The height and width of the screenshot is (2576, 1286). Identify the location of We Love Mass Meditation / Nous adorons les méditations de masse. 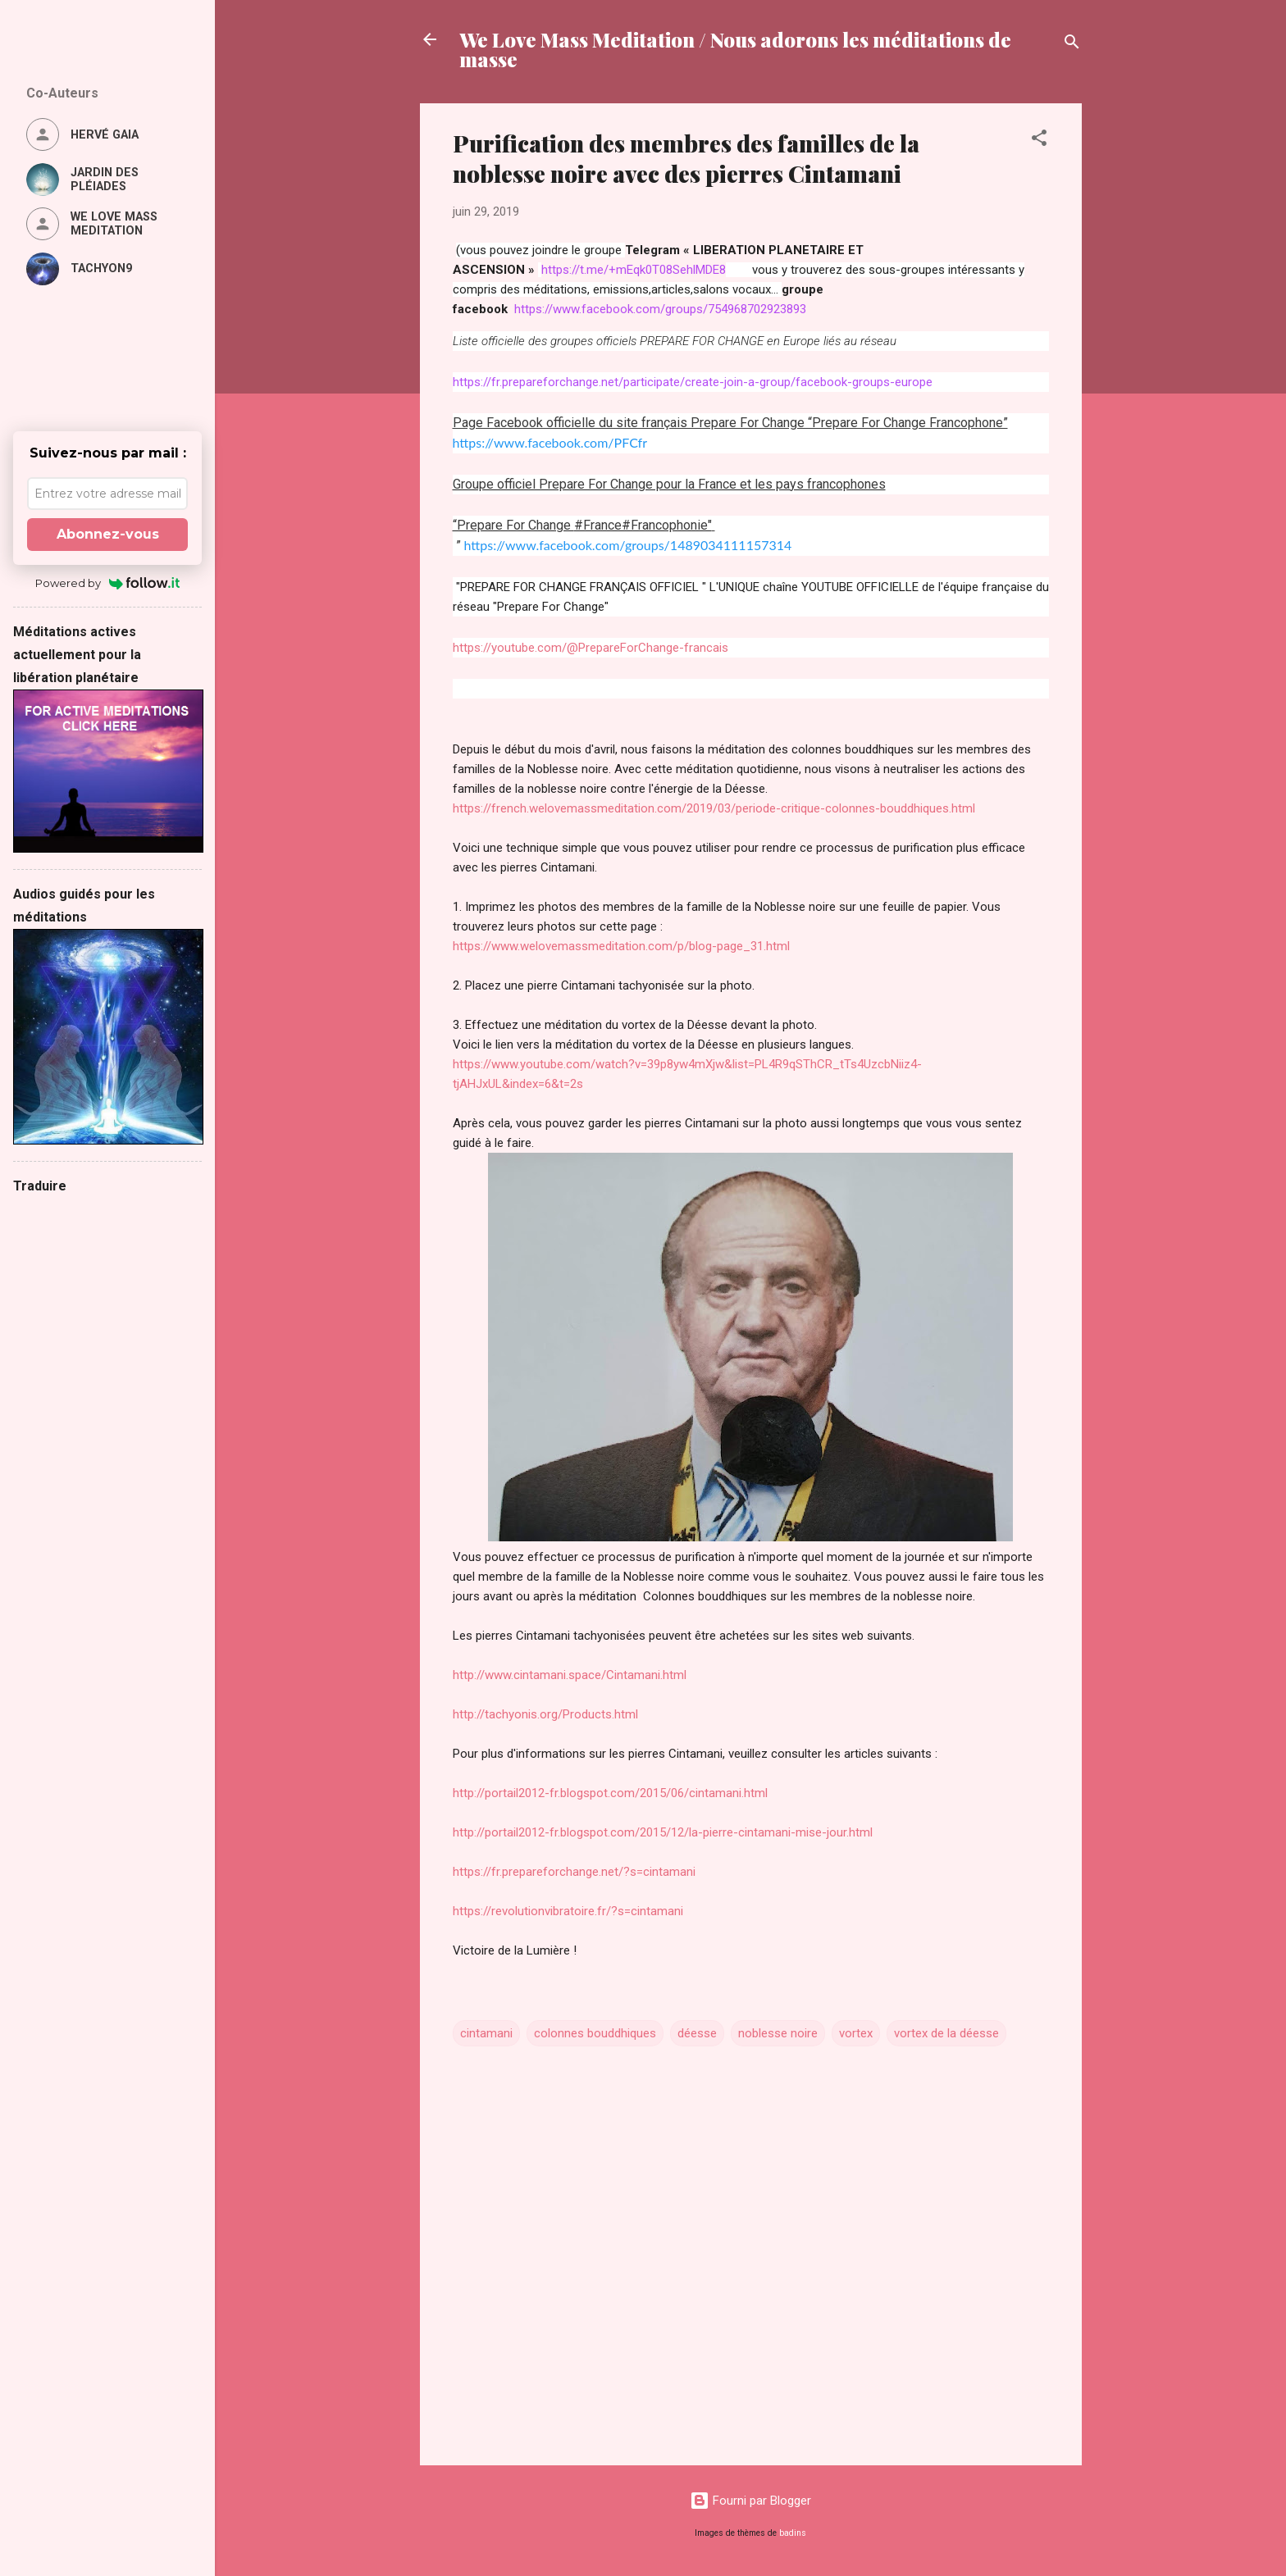
(735, 49).